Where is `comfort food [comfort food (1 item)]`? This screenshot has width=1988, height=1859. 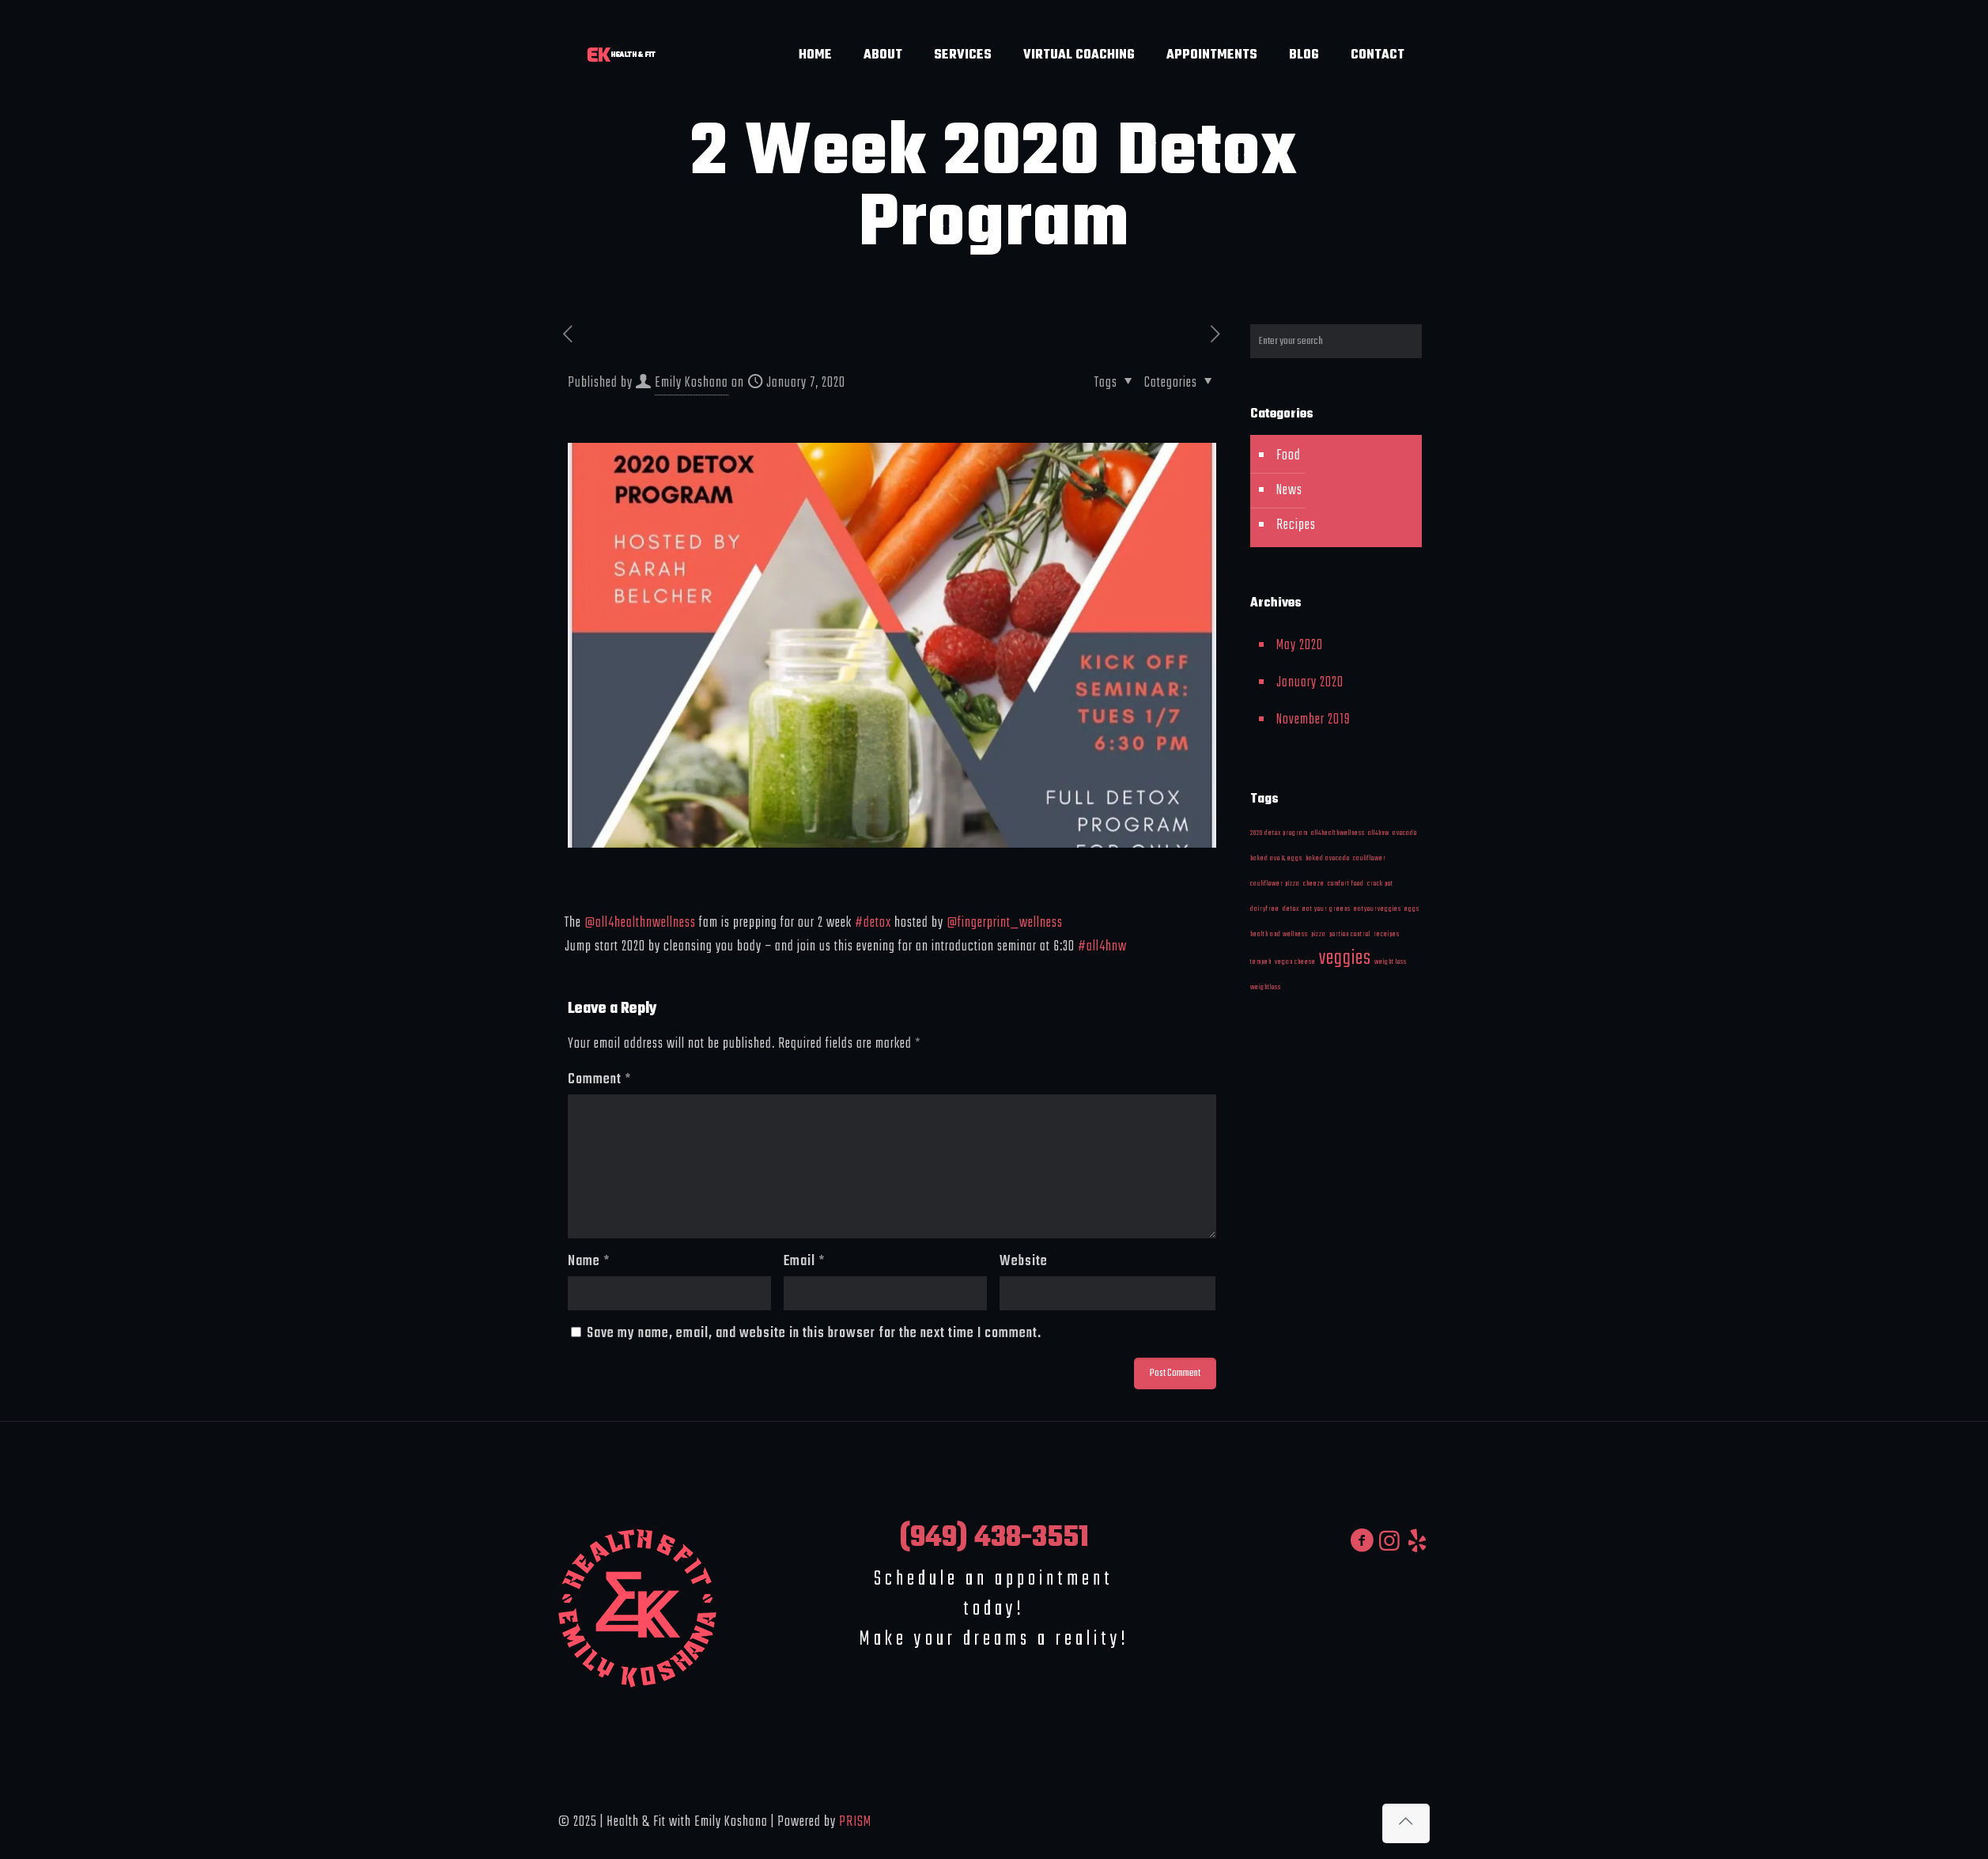 comfort food [comfort food (1 item)] is located at coordinates (1346, 884).